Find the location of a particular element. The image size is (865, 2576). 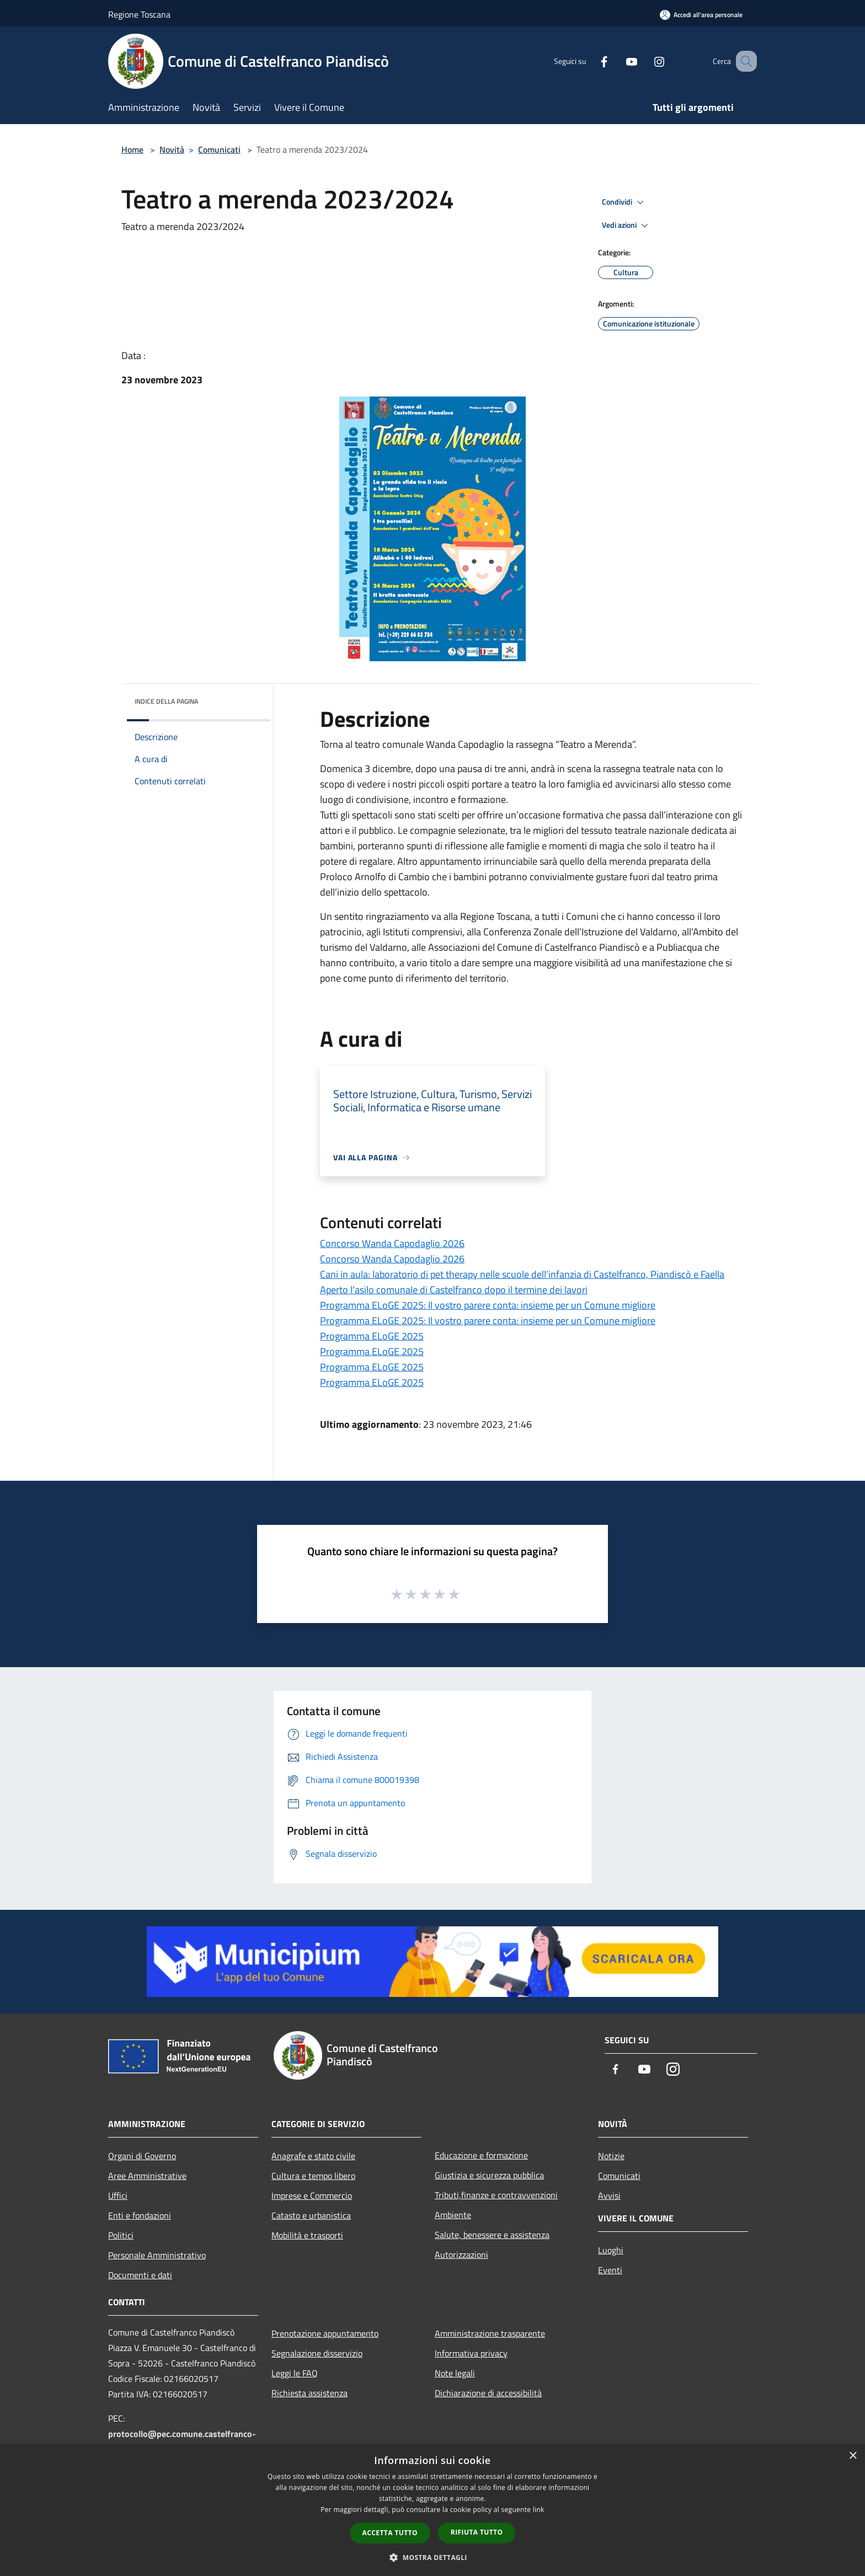

[Facebook] is located at coordinates (590, 60).